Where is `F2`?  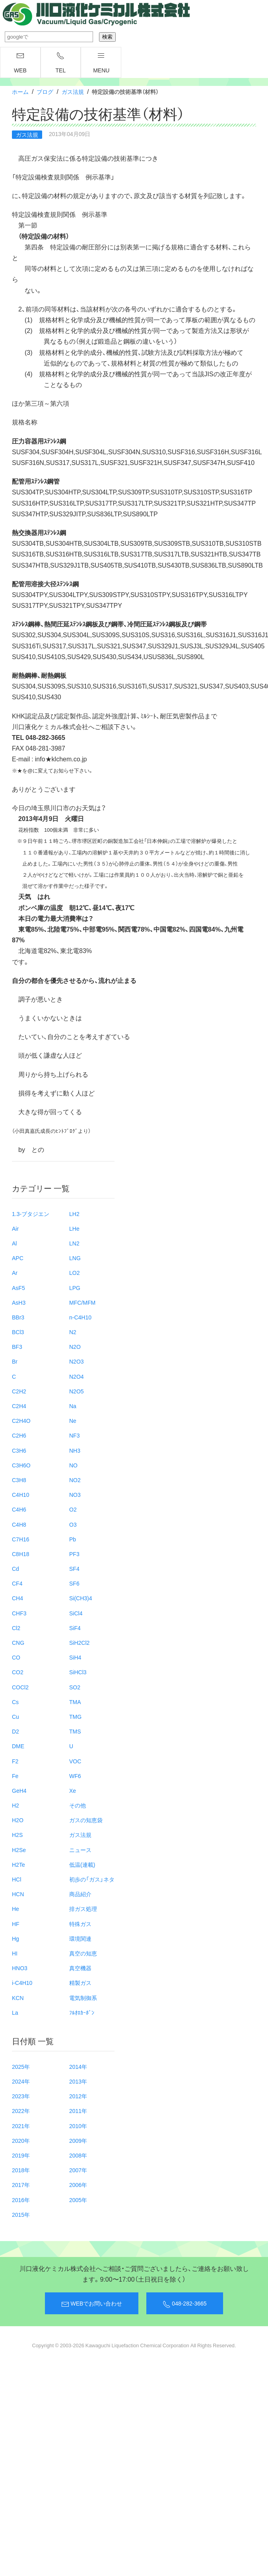 F2 is located at coordinates (15, 1761).